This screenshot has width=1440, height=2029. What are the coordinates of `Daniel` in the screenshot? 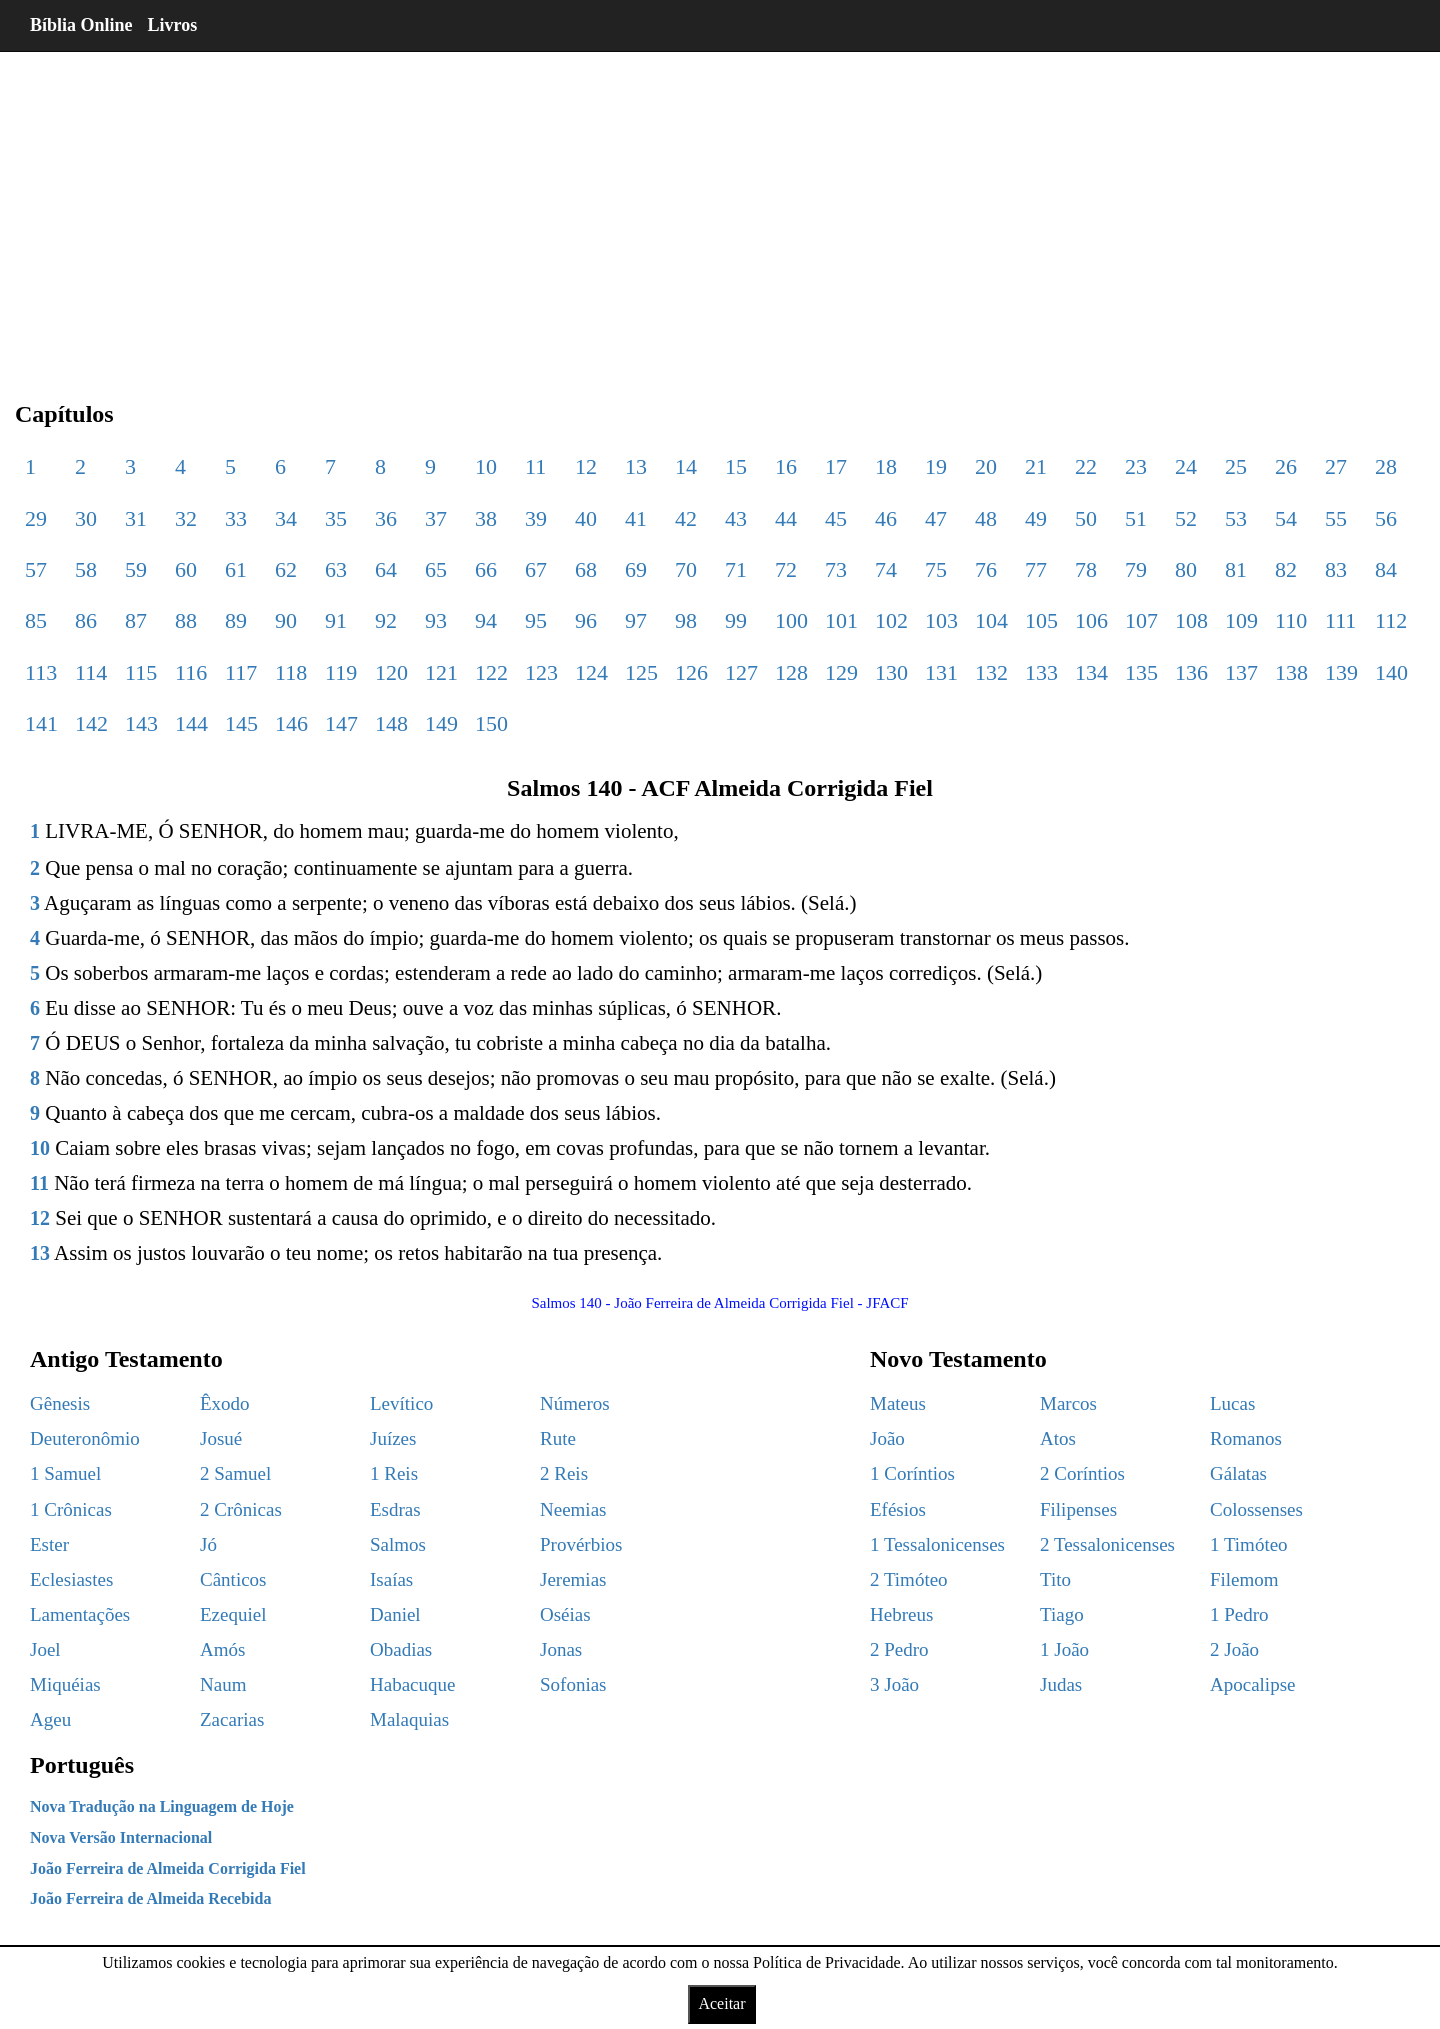 It's located at (395, 1614).